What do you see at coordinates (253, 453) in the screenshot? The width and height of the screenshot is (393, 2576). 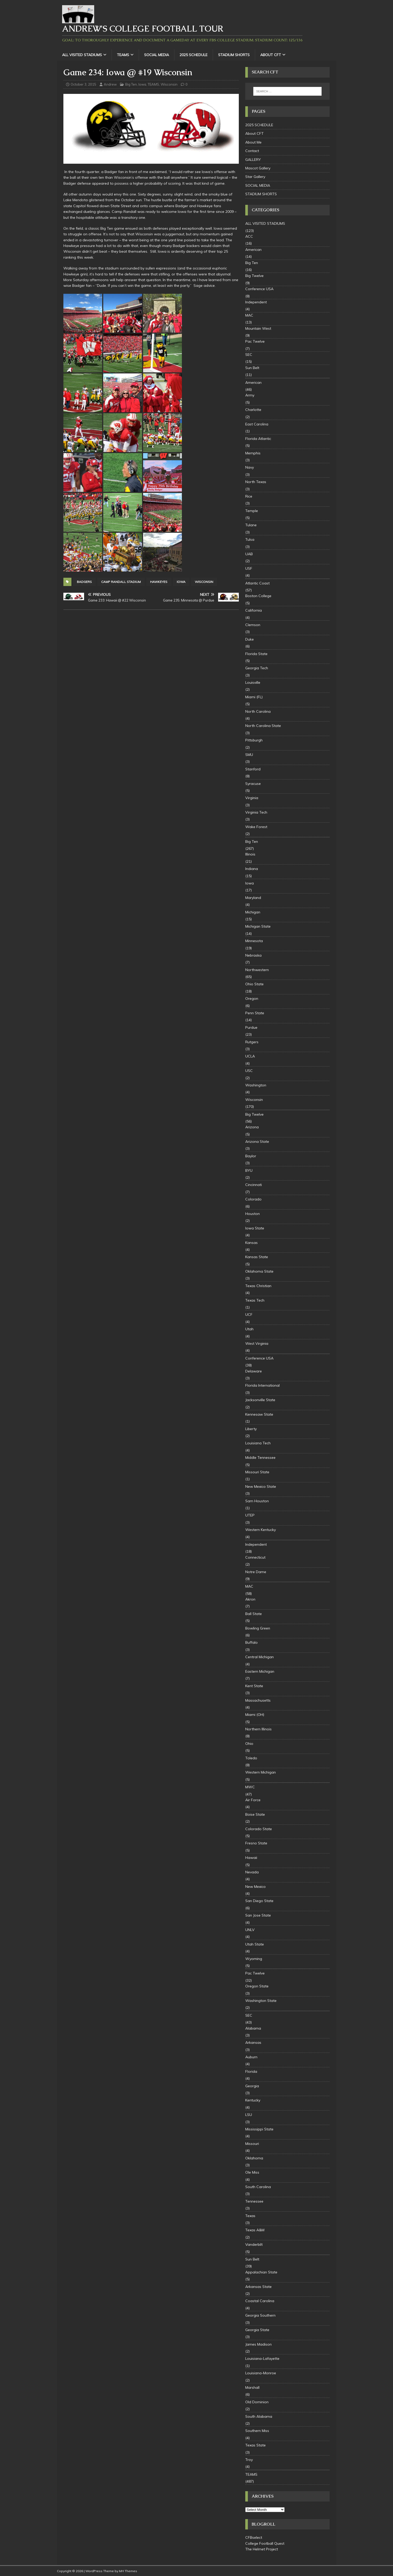 I see `Memphis` at bounding box center [253, 453].